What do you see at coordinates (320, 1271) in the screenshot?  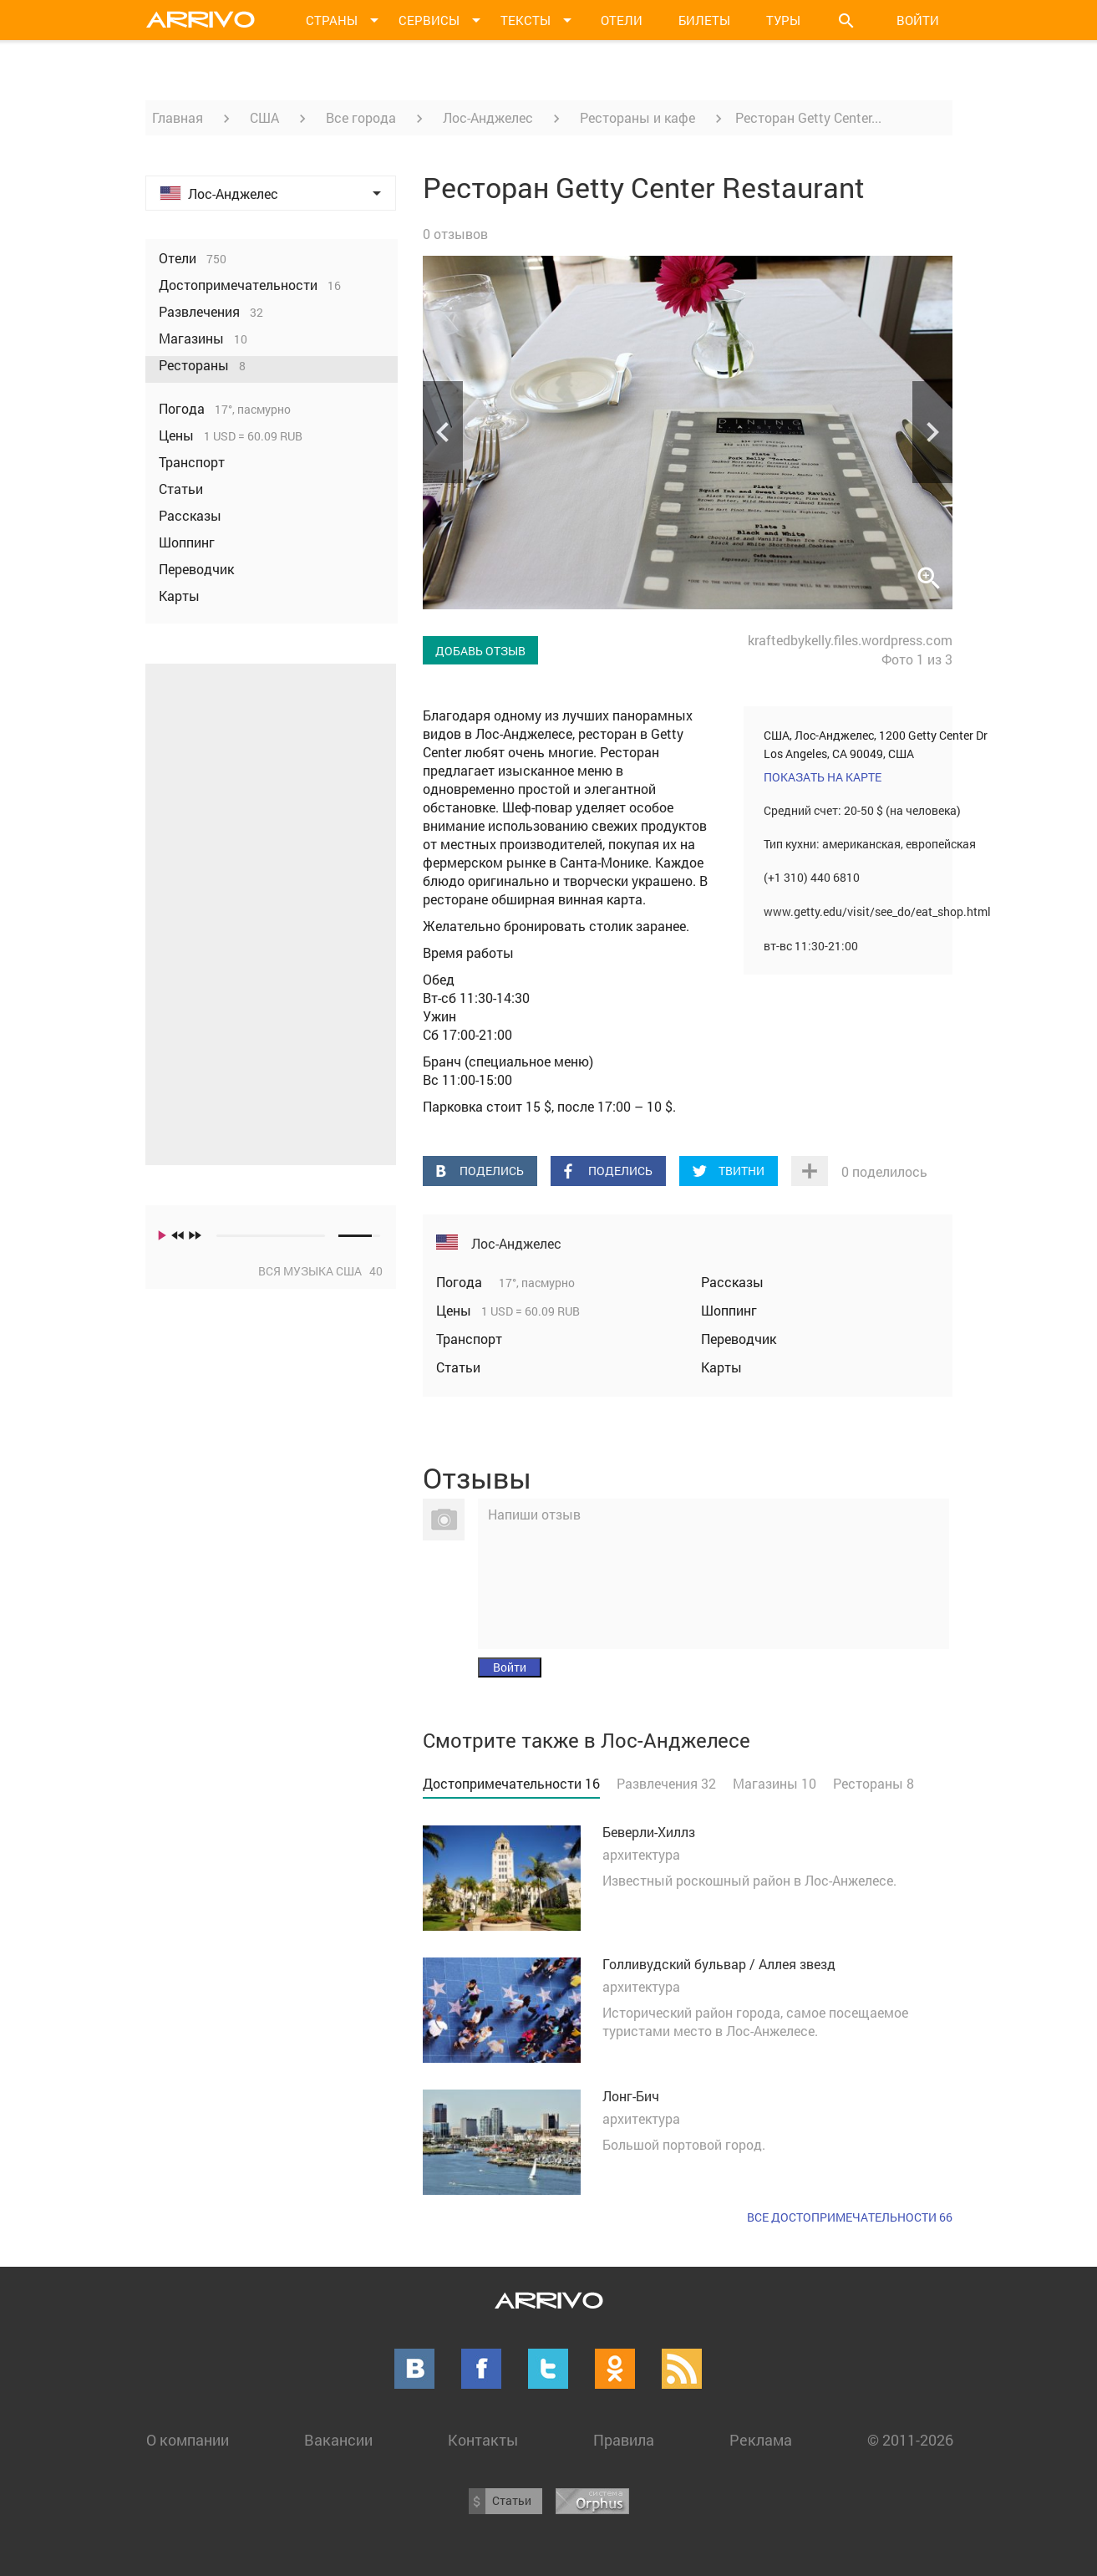 I see `Вся музыка США 40` at bounding box center [320, 1271].